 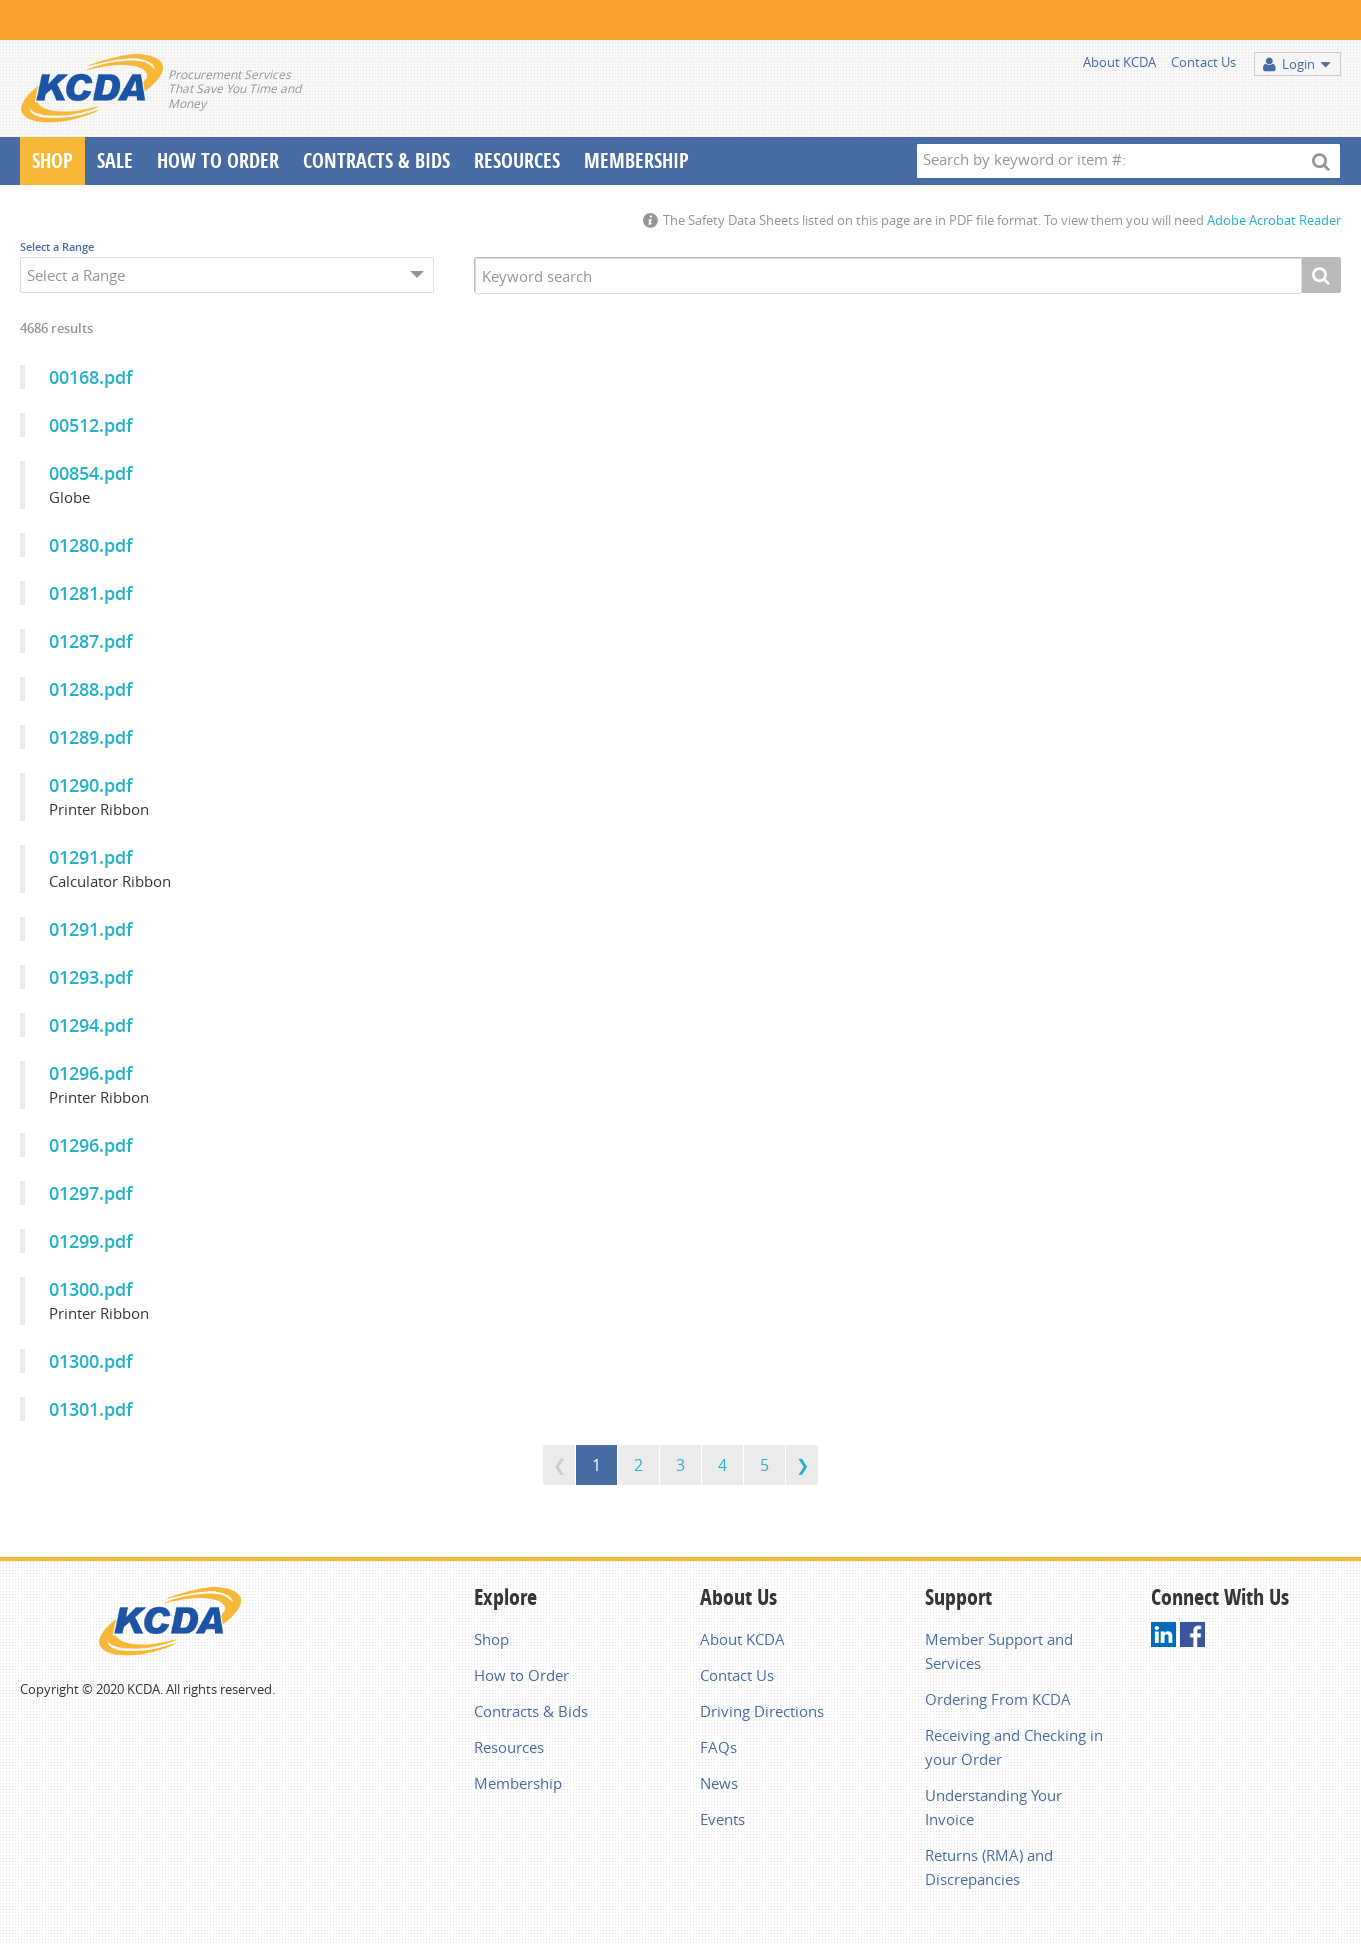 What do you see at coordinates (91, 977) in the screenshot?
I see `01293.pdf` at bounding box center [91, 977].